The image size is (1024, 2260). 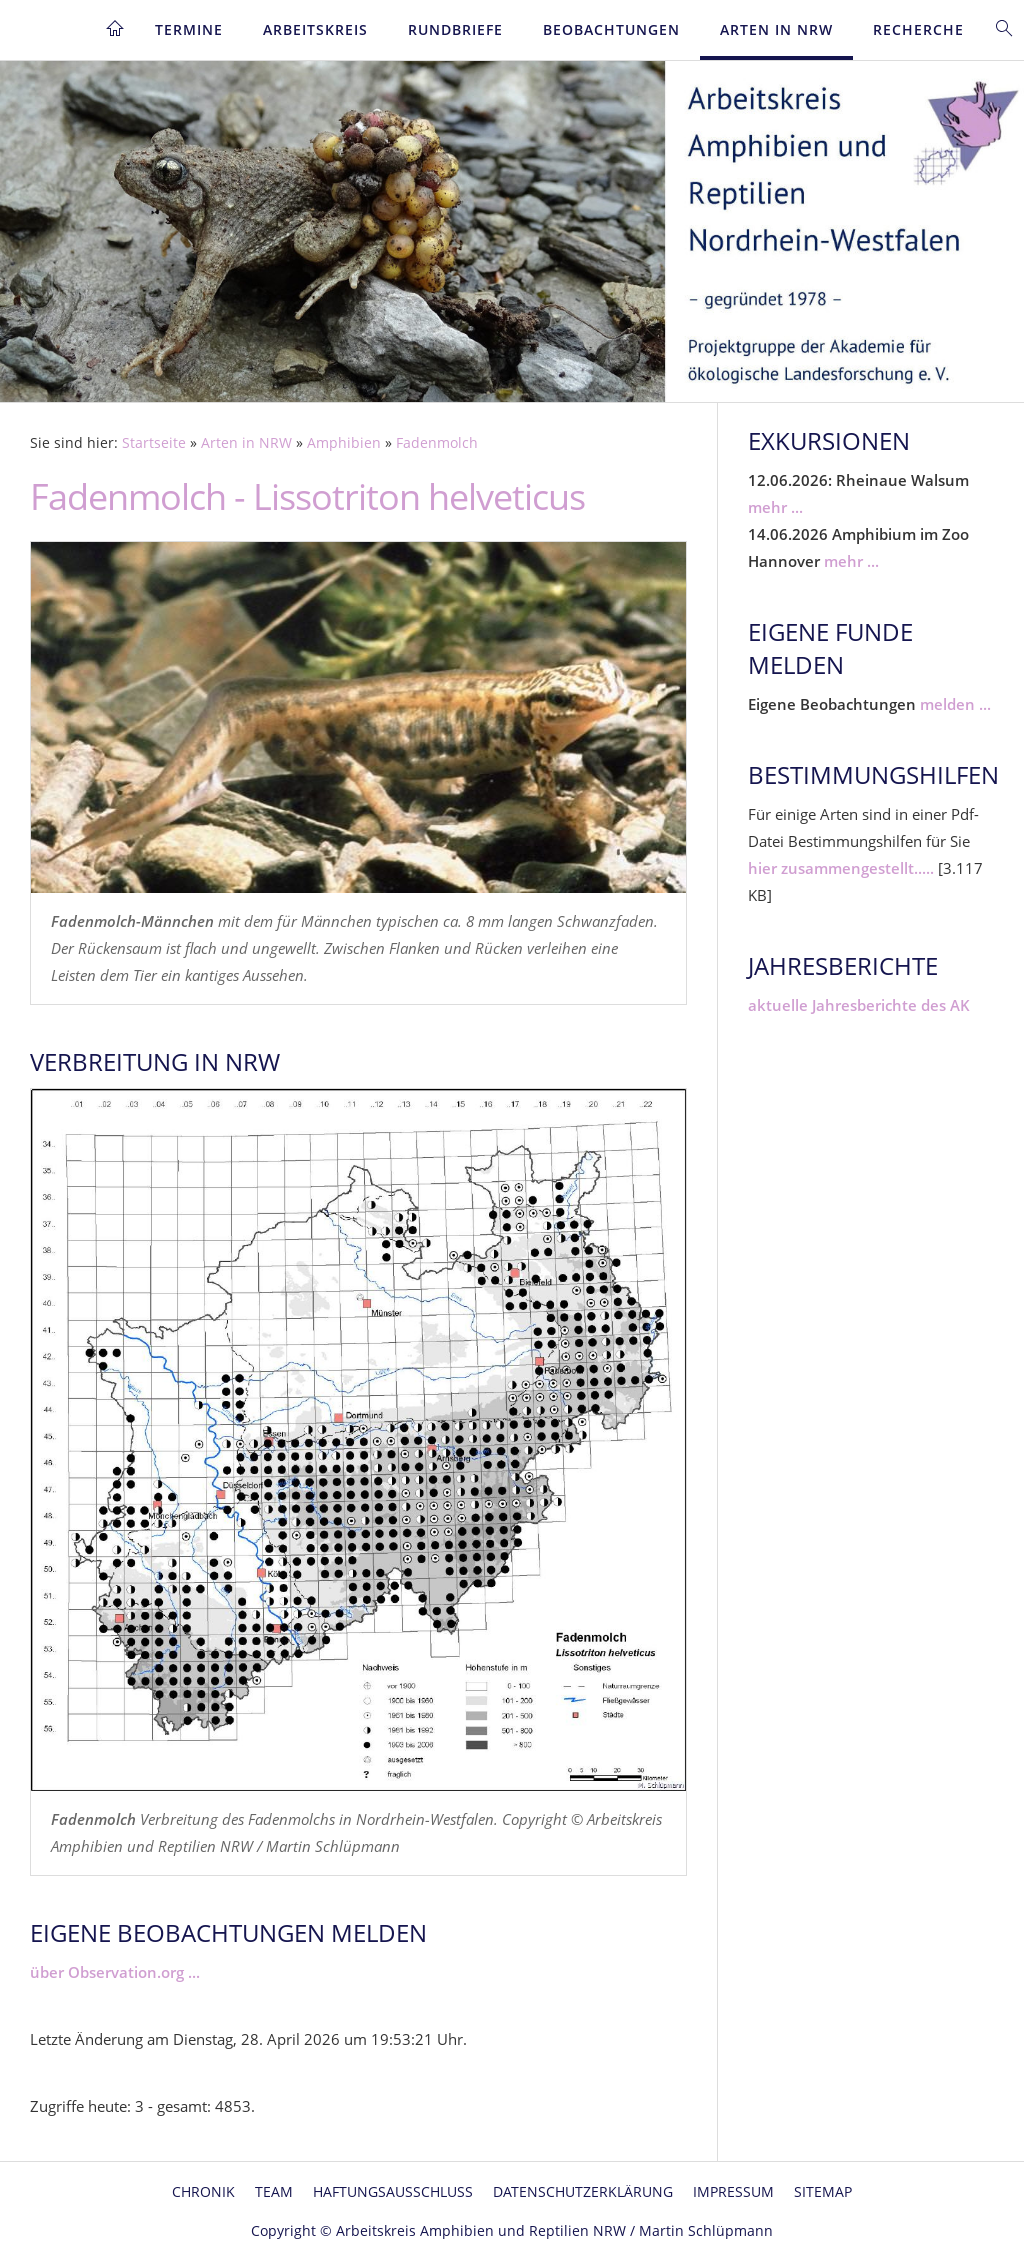 I want to click on Arten in NRW, so click(x=776, y=29).